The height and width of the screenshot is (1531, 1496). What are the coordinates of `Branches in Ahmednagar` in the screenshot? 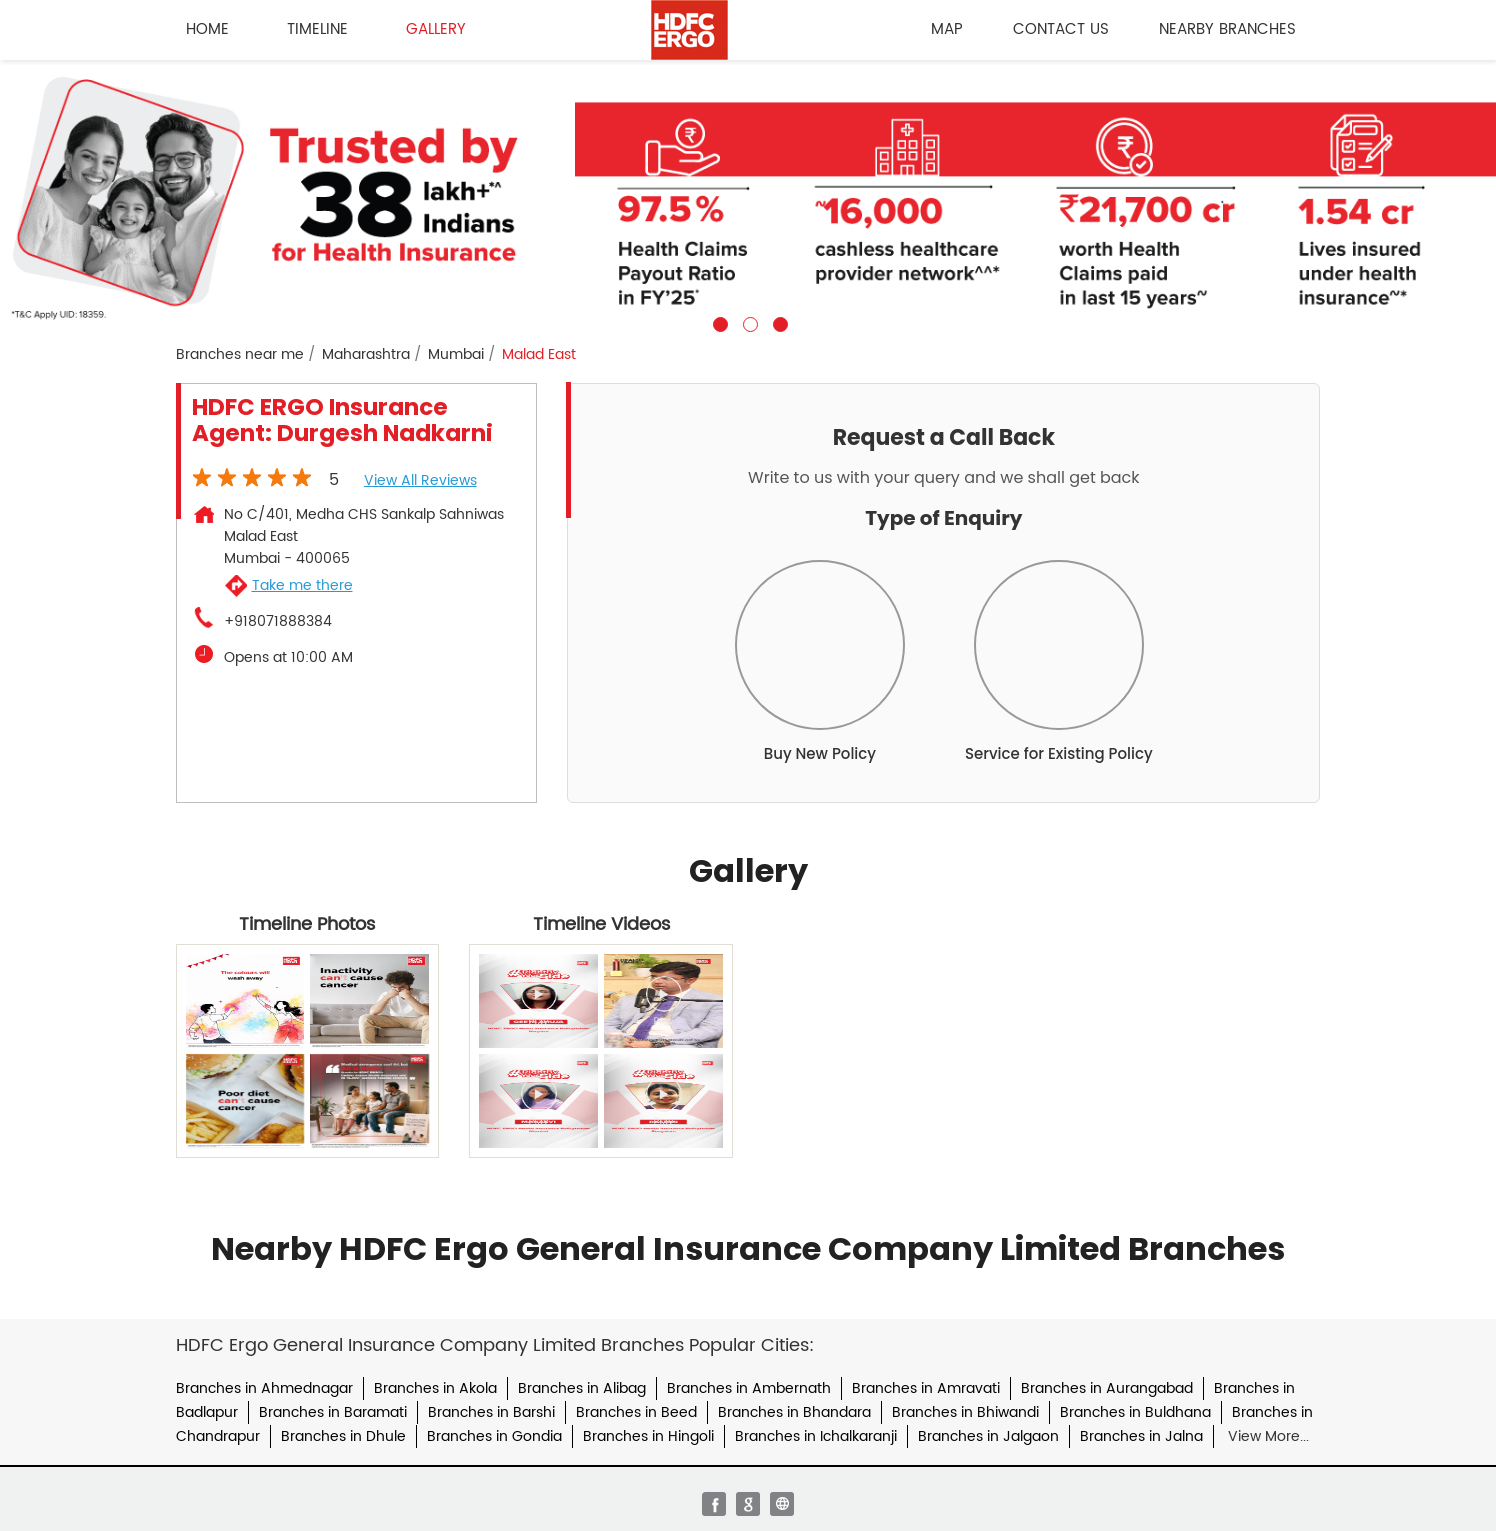 It's located at (264, 1388).